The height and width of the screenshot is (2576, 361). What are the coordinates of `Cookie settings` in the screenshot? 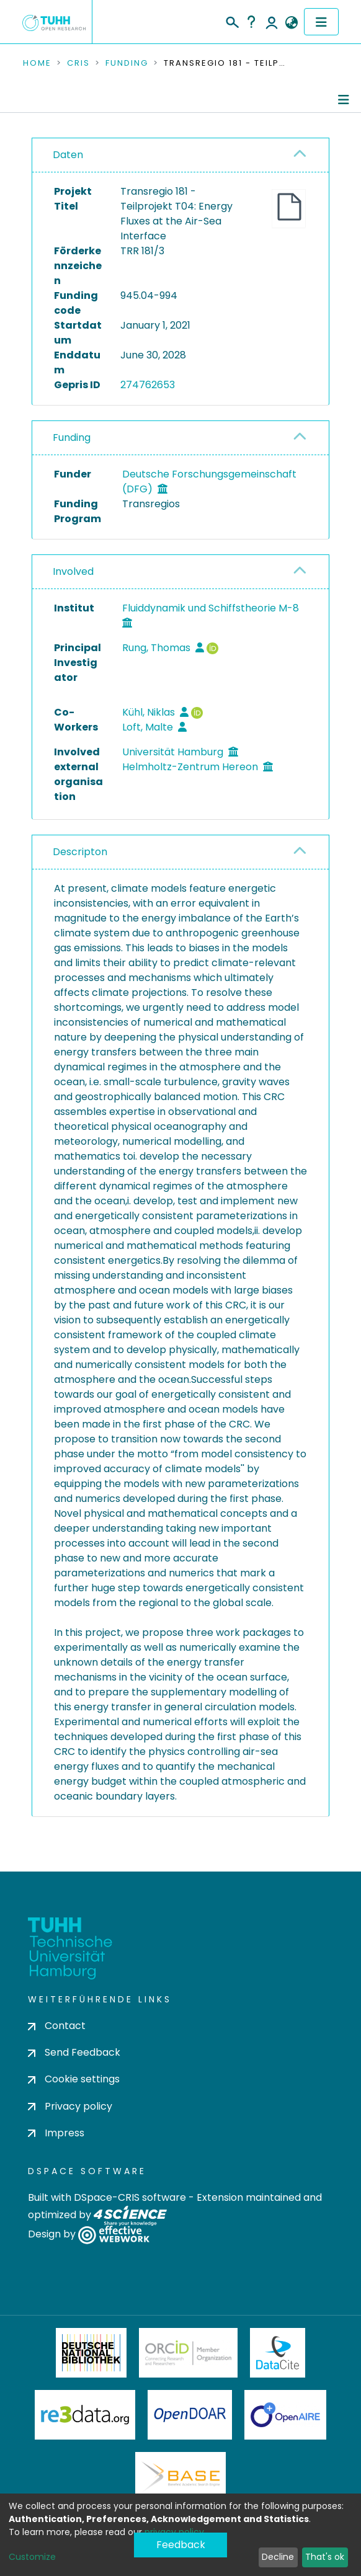 It's located at (74, 2079).